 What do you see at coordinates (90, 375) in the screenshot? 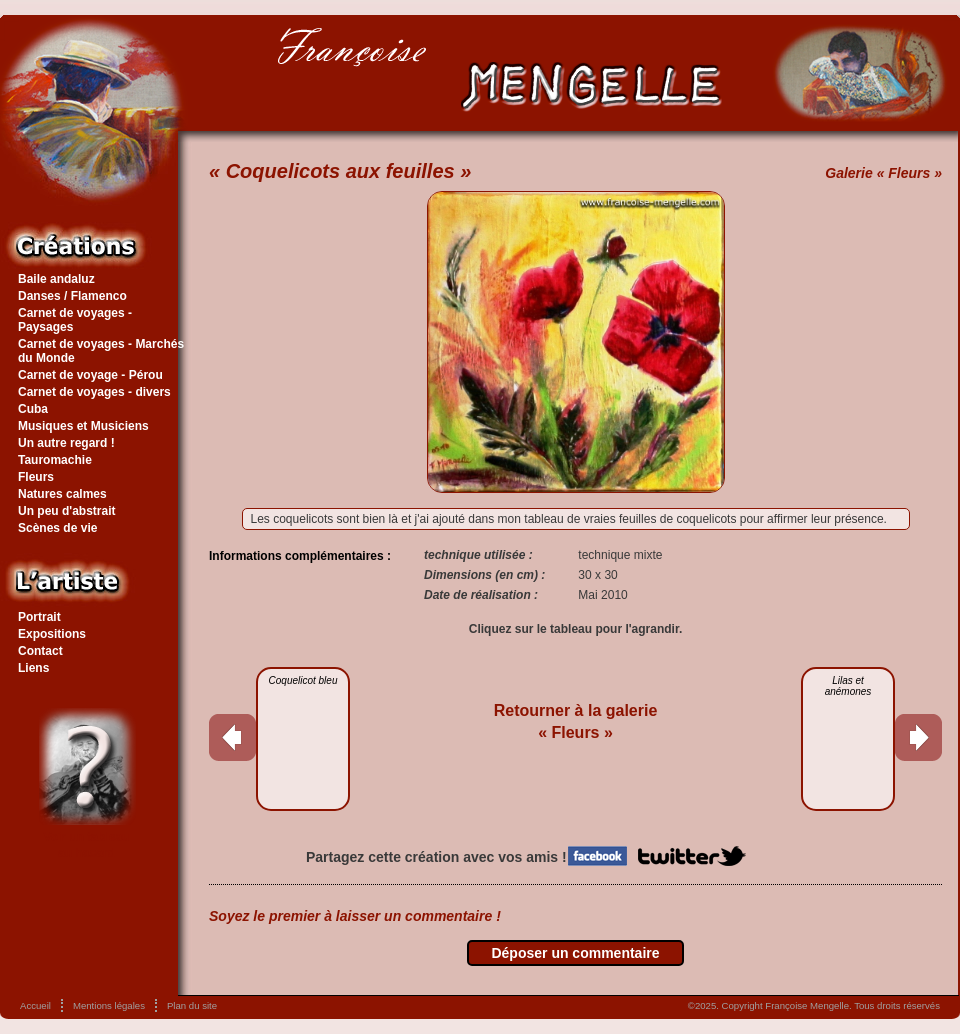
I see `Carnet de voyage - Pérou` at bounding box center [90, 375].